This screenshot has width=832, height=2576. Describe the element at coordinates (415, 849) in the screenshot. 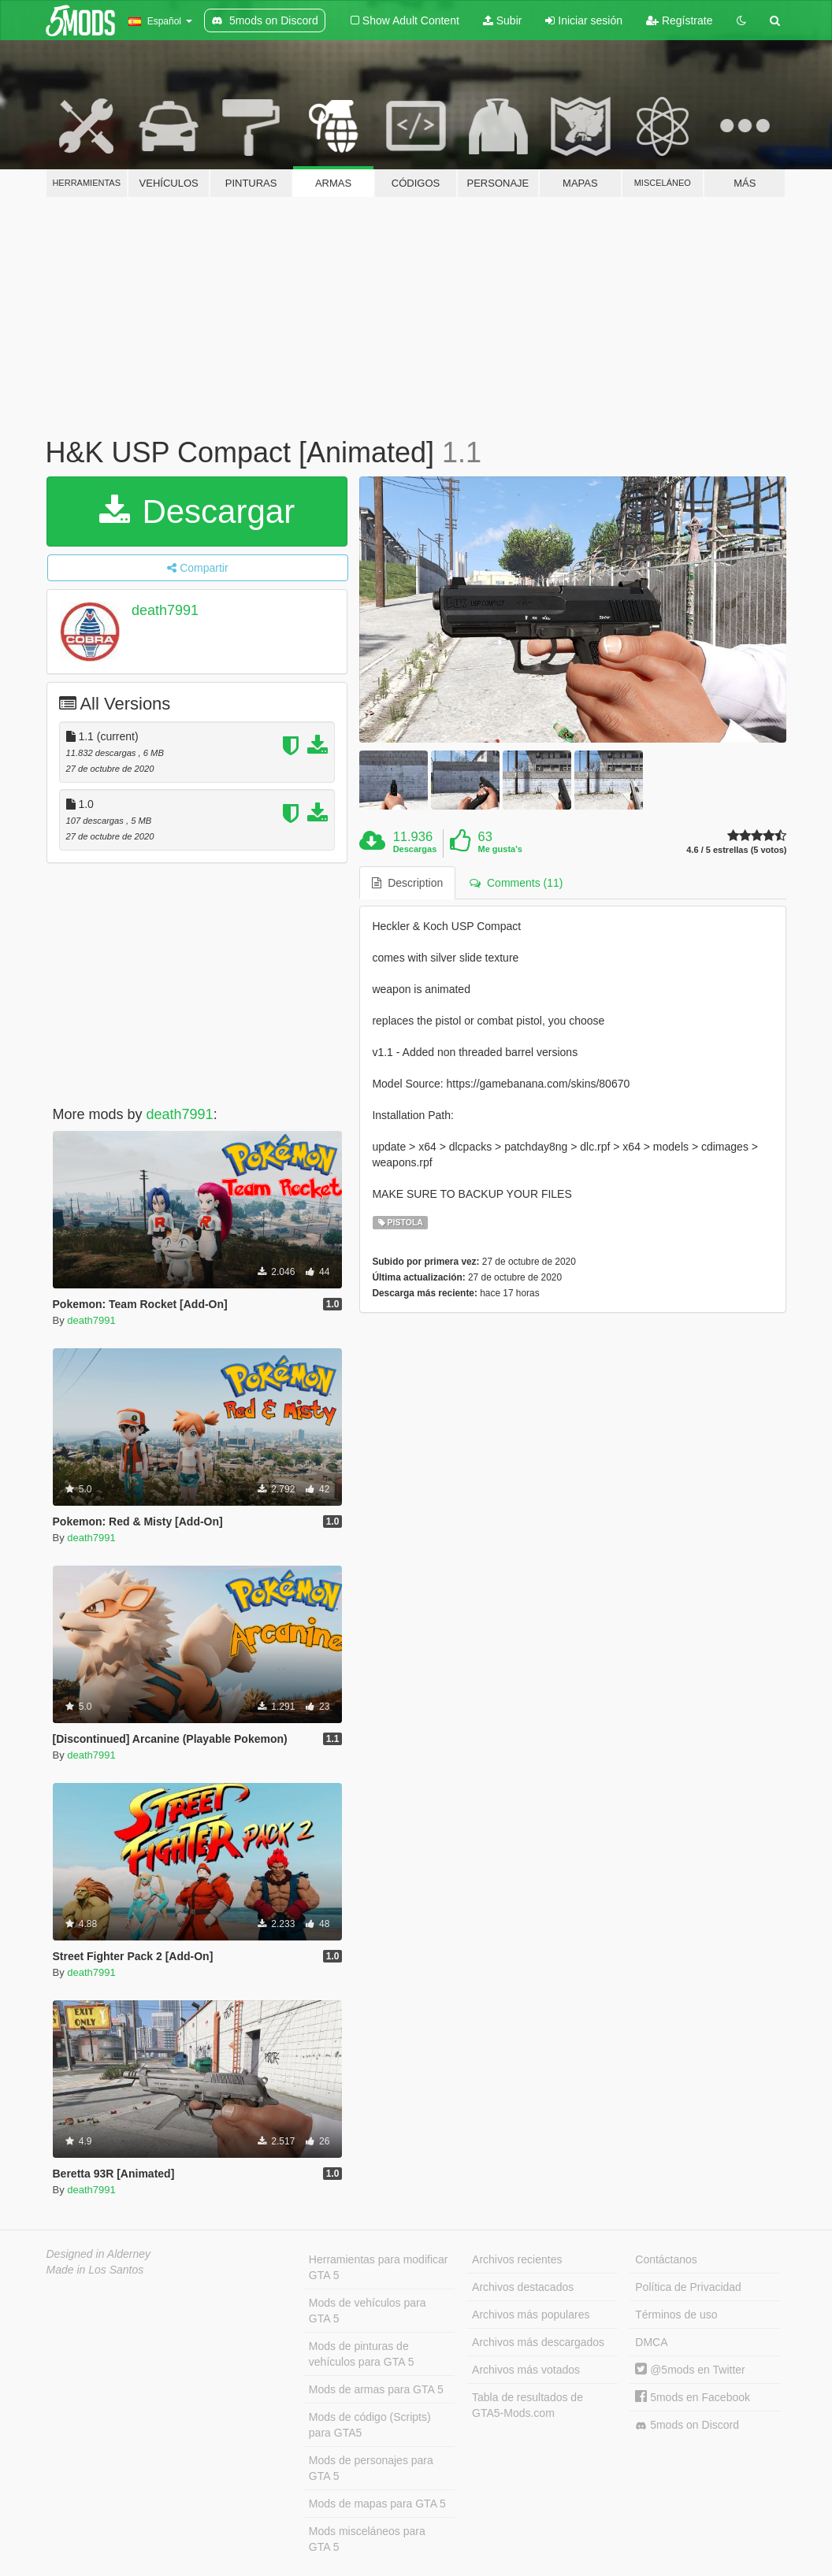

I see `Descargas` at that location.